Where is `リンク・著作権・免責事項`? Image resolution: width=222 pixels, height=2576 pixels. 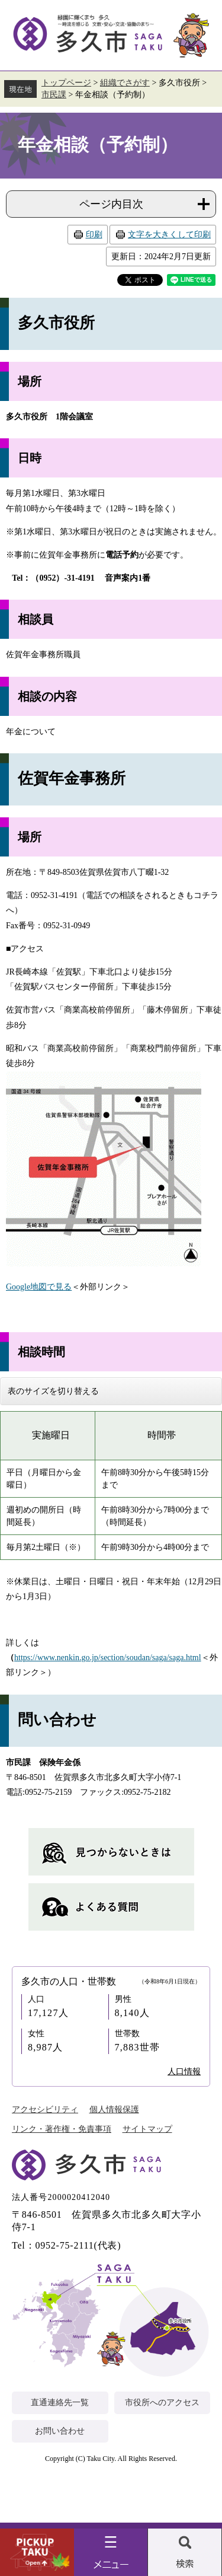 リンク・著作権・免責事項 is located at coordinates (61, 2129).